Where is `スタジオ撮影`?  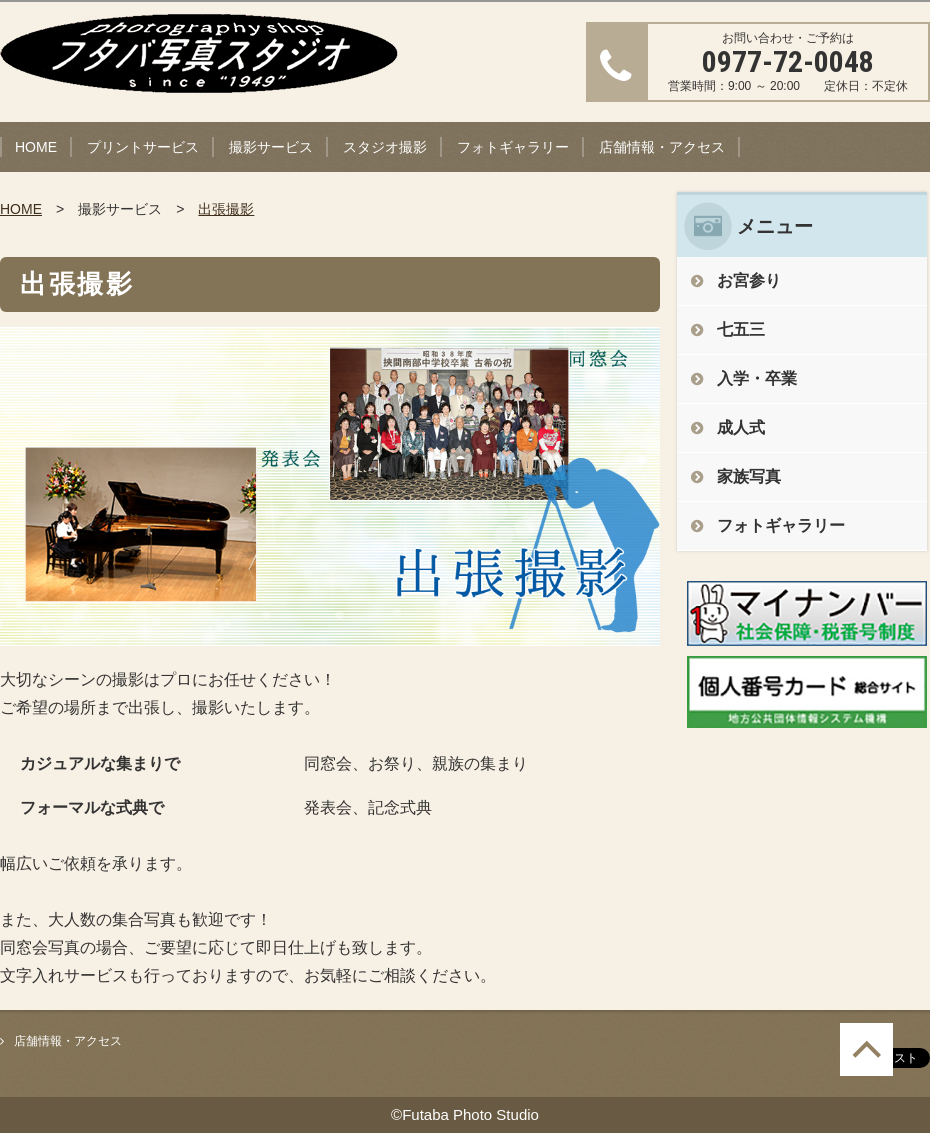 スタジオ撮影 is located at coordinates (385, 147).